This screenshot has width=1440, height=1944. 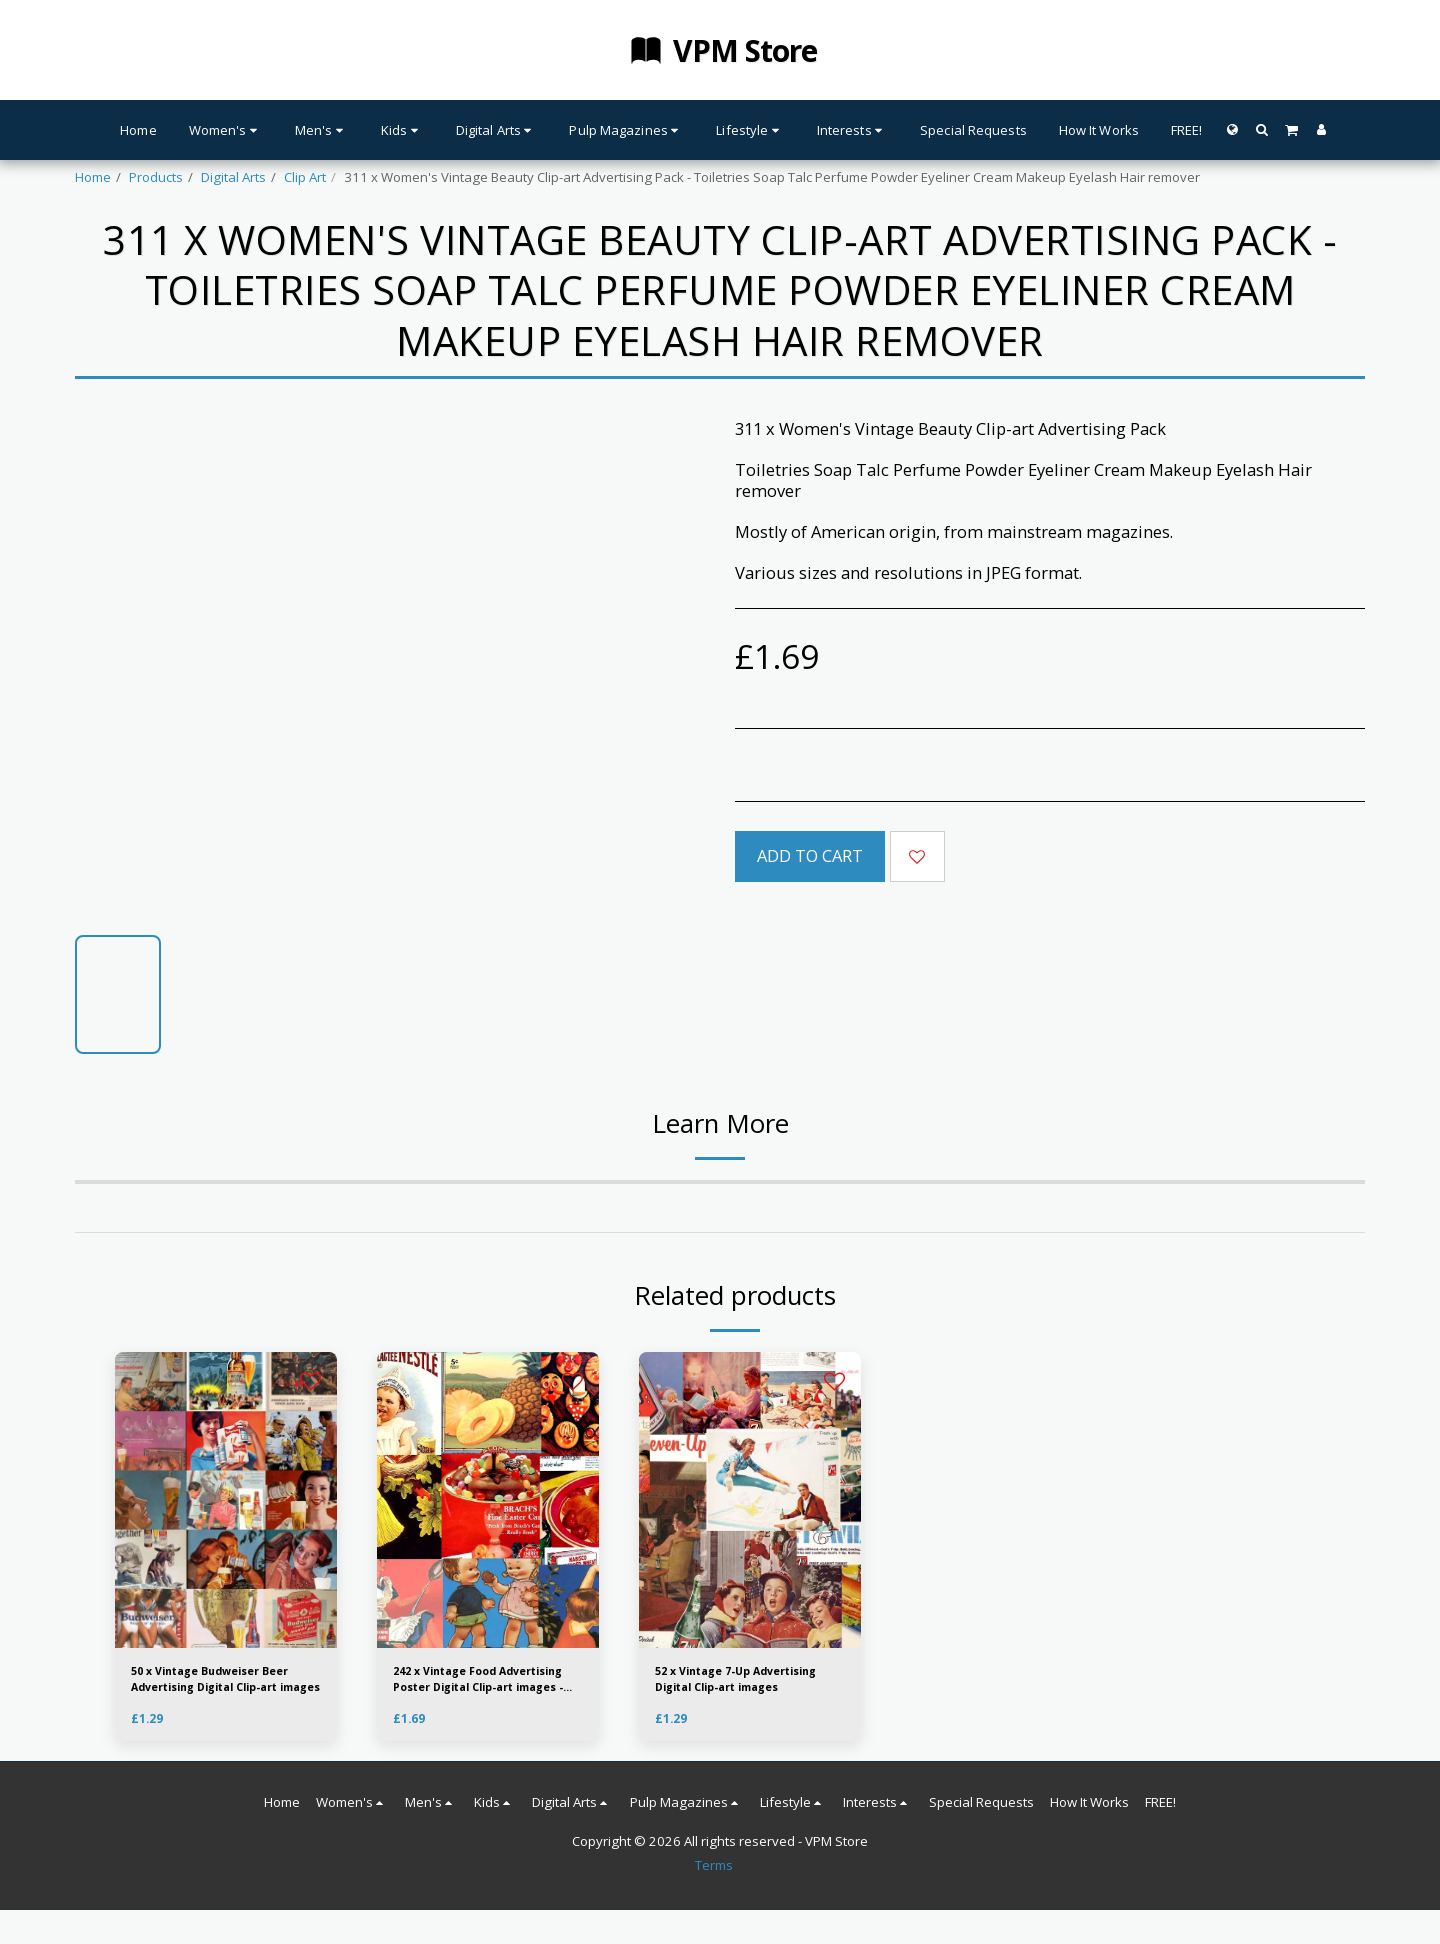 I want to click on 52 x Vintage 7-Up Advertising Digital Clip-art images, so click(x=747, y=1684).